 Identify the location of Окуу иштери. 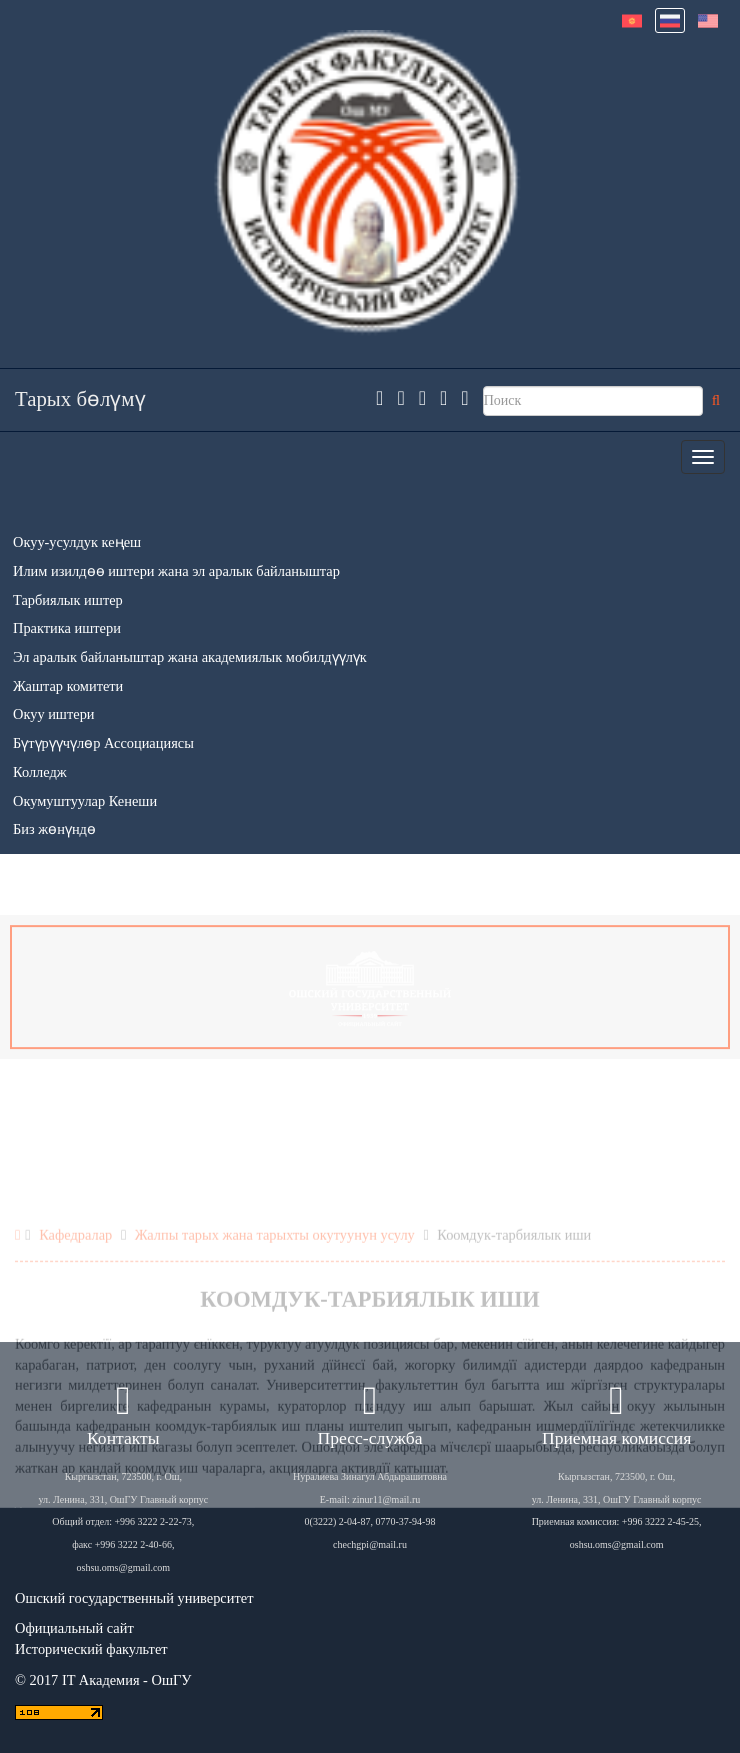
(54, 714).